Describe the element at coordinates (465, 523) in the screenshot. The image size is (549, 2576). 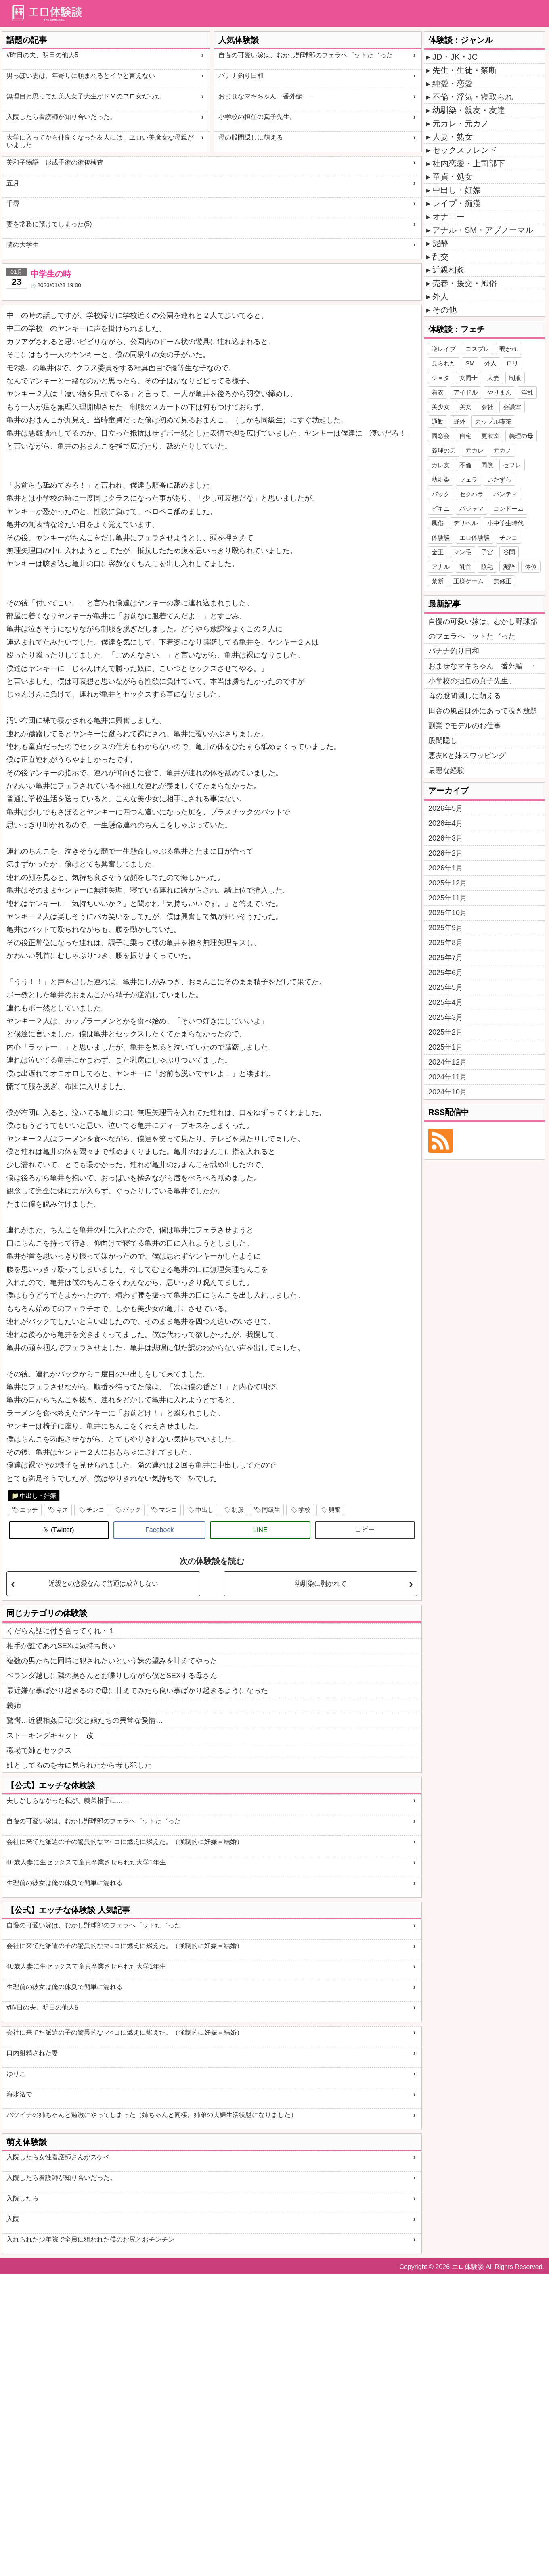
I see `デリヘル` at that location.